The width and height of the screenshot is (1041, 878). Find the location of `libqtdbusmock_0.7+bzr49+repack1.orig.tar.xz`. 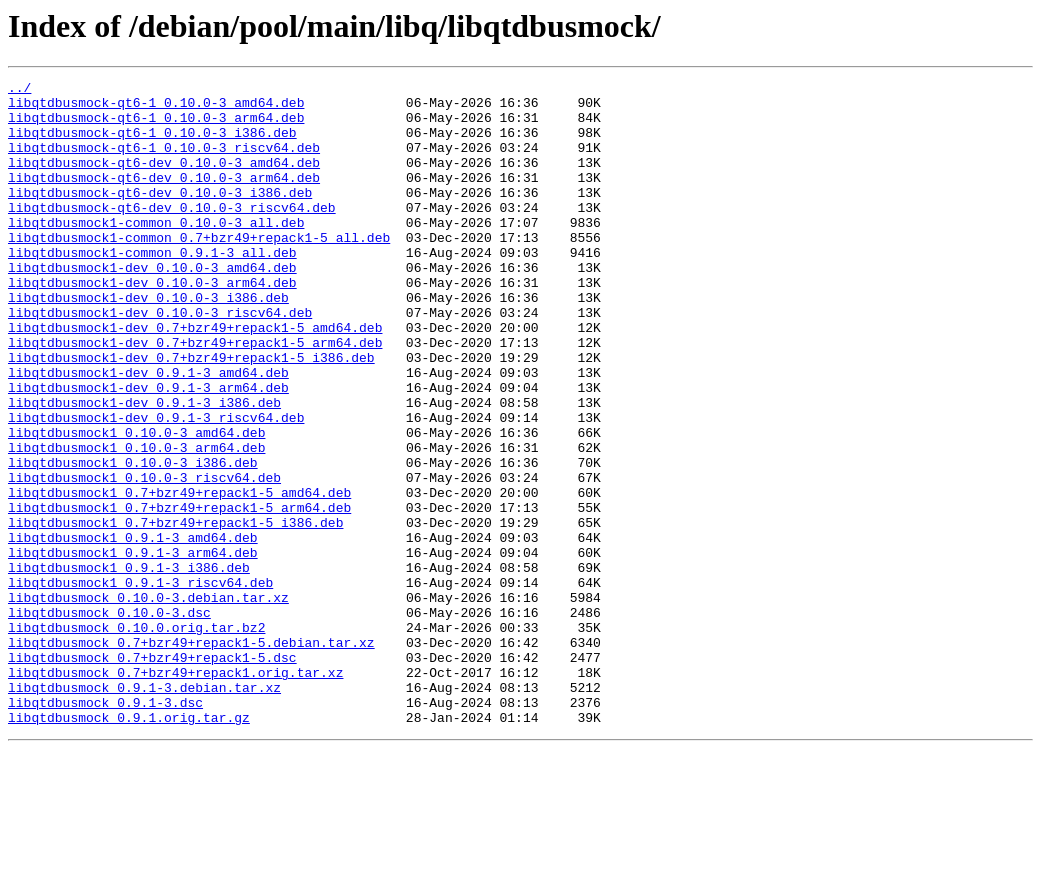

libqtdbusmock_0.7+bzr49+repack1.orig.tar.xz is located at coordinates (175, 792).